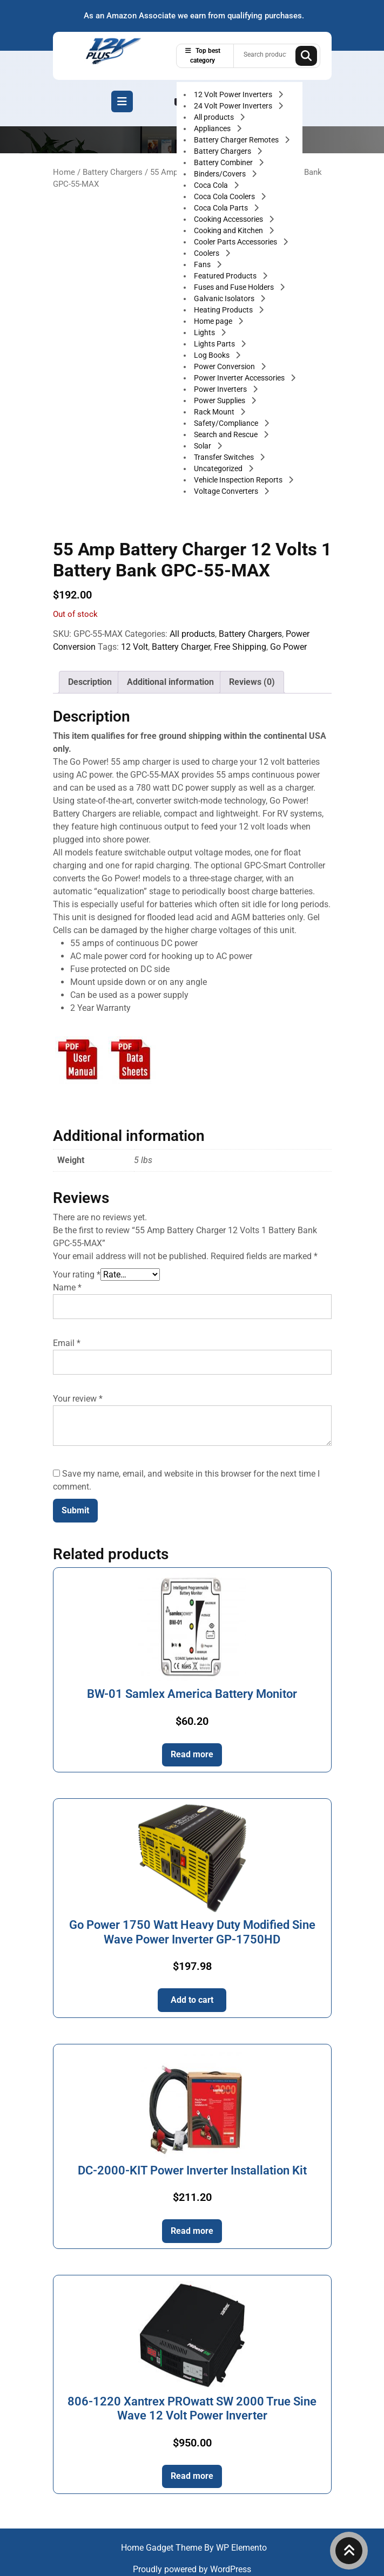 Image resolution: width=384 pixels, height=2576 pixels. I want to click on Galvanic Isolators, so click(225, 298).